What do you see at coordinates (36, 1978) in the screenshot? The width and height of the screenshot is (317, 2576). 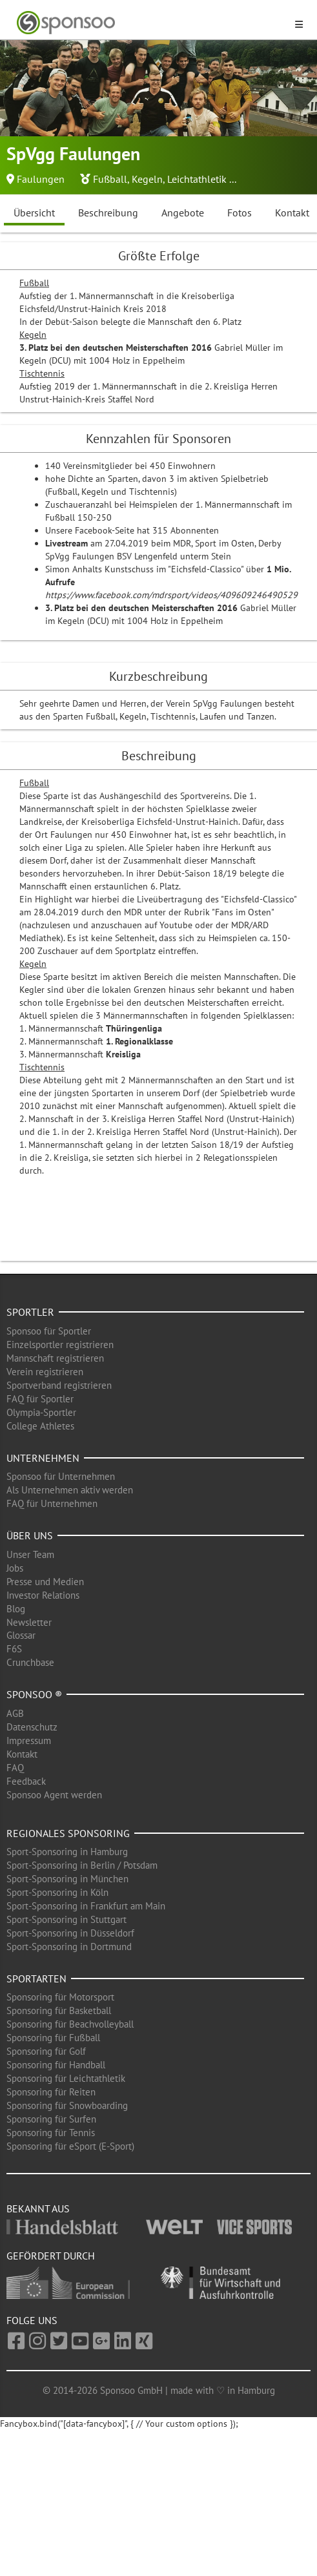 I see `Sportarten` at bounding box center [36, 1978].